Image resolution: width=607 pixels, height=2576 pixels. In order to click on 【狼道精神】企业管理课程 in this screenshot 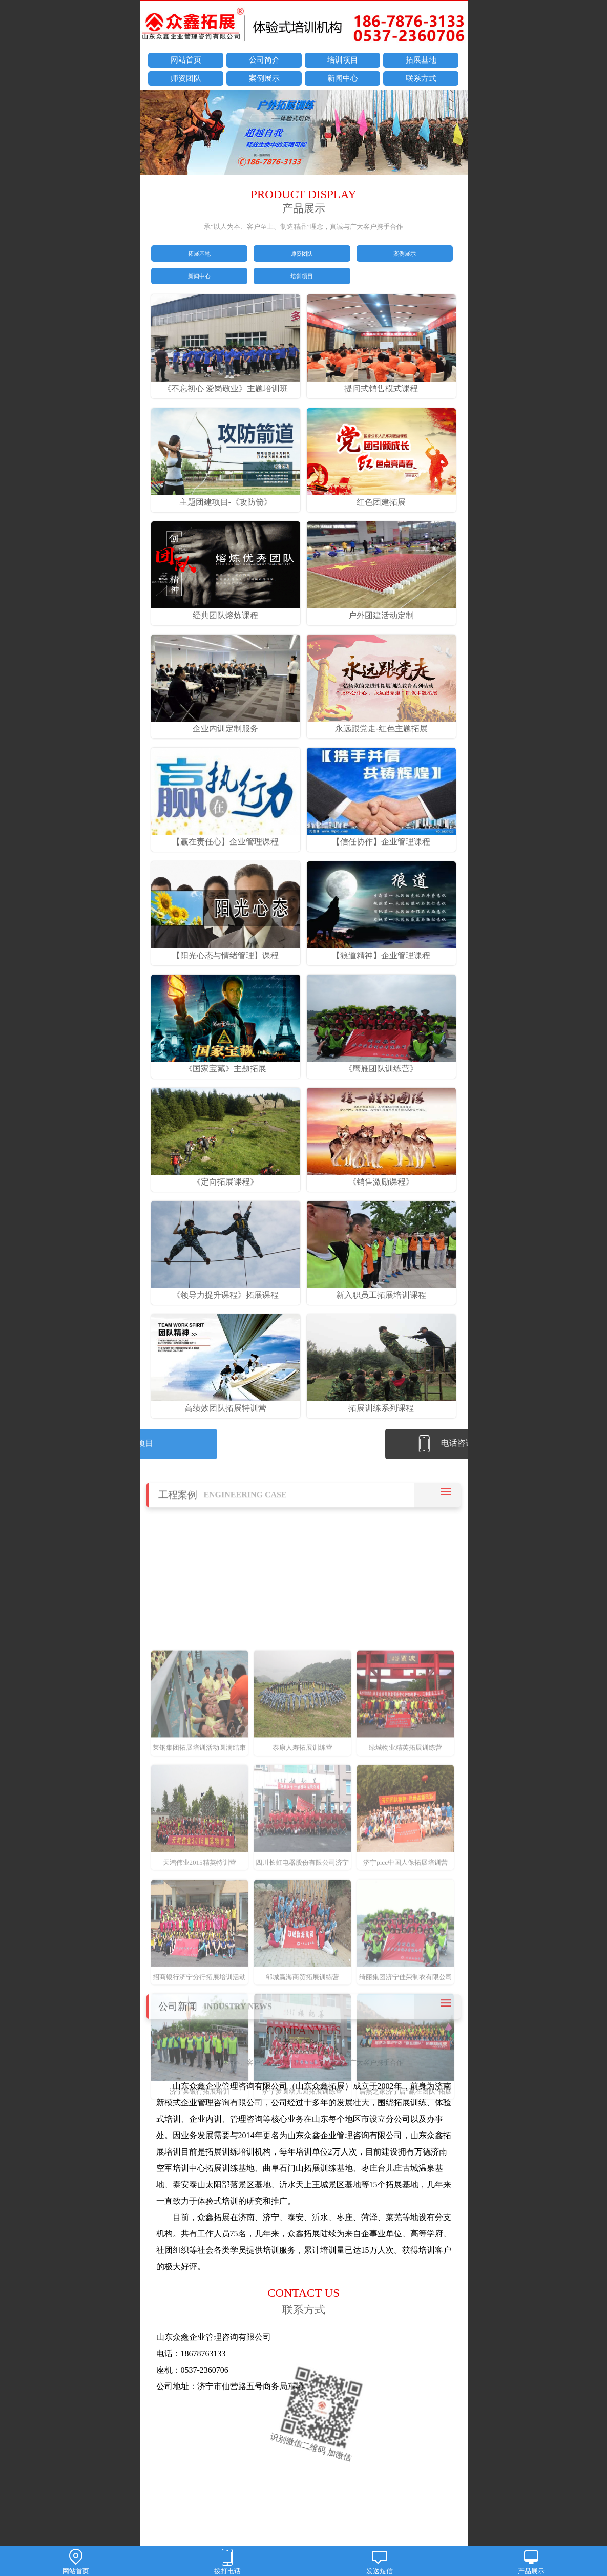, I will do `click(381, 969)`.